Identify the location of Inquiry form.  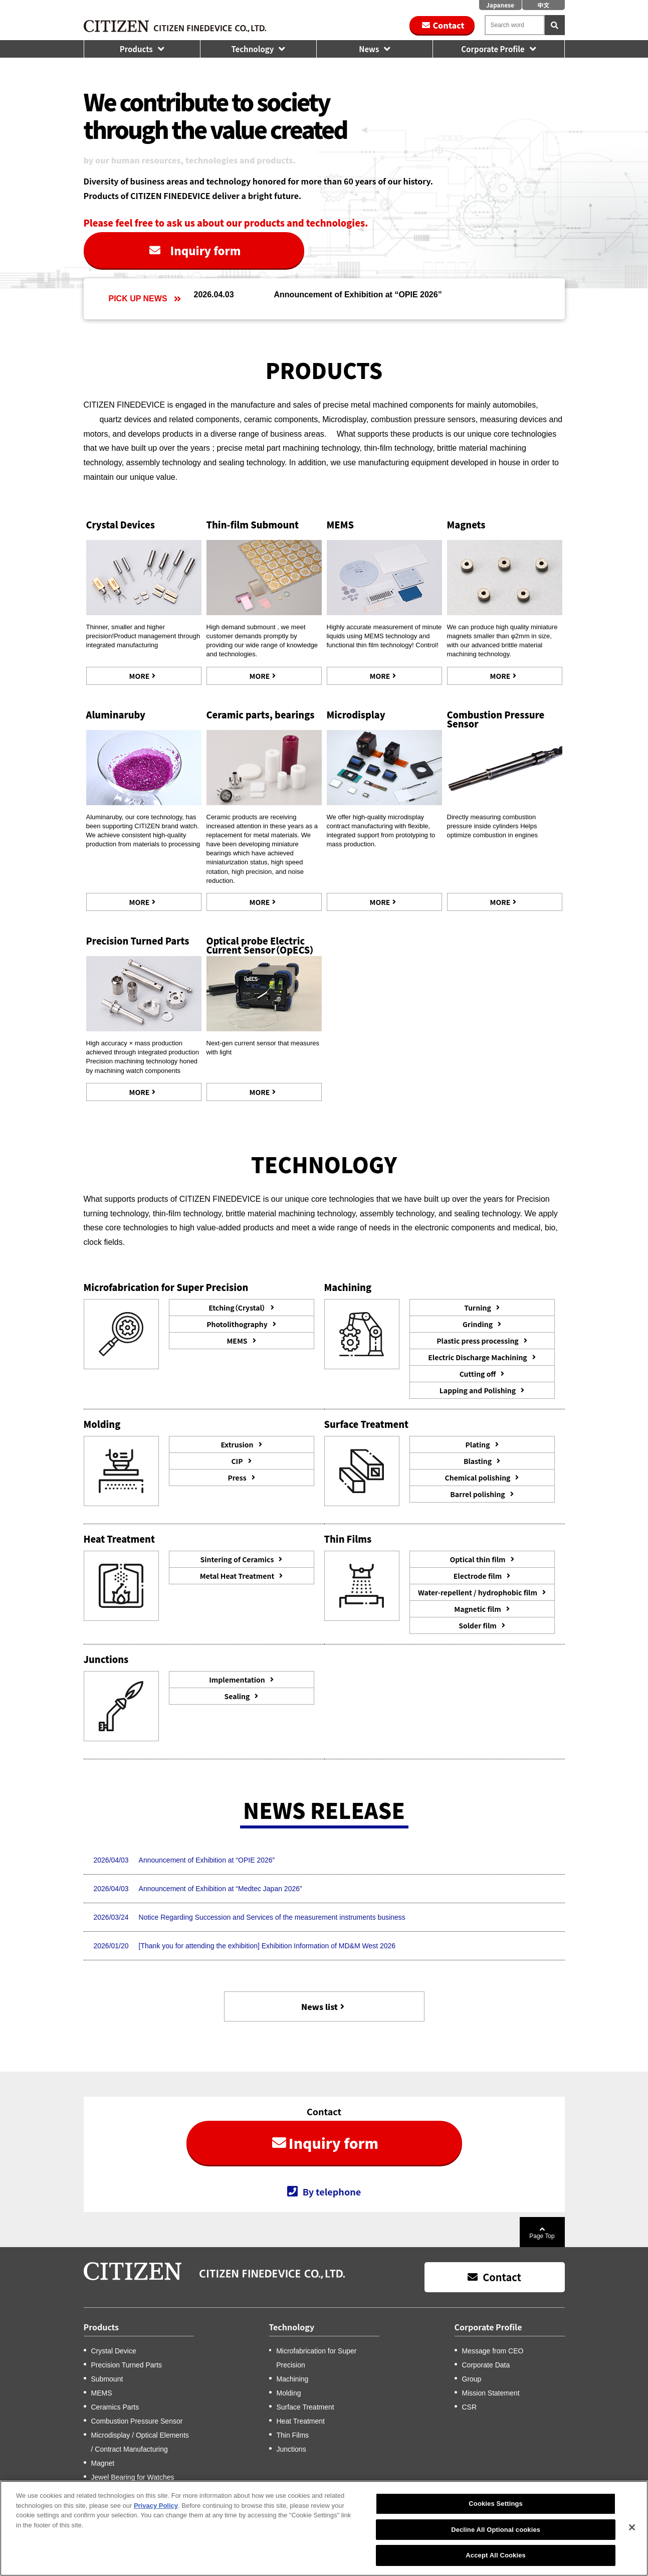
(205, 250).